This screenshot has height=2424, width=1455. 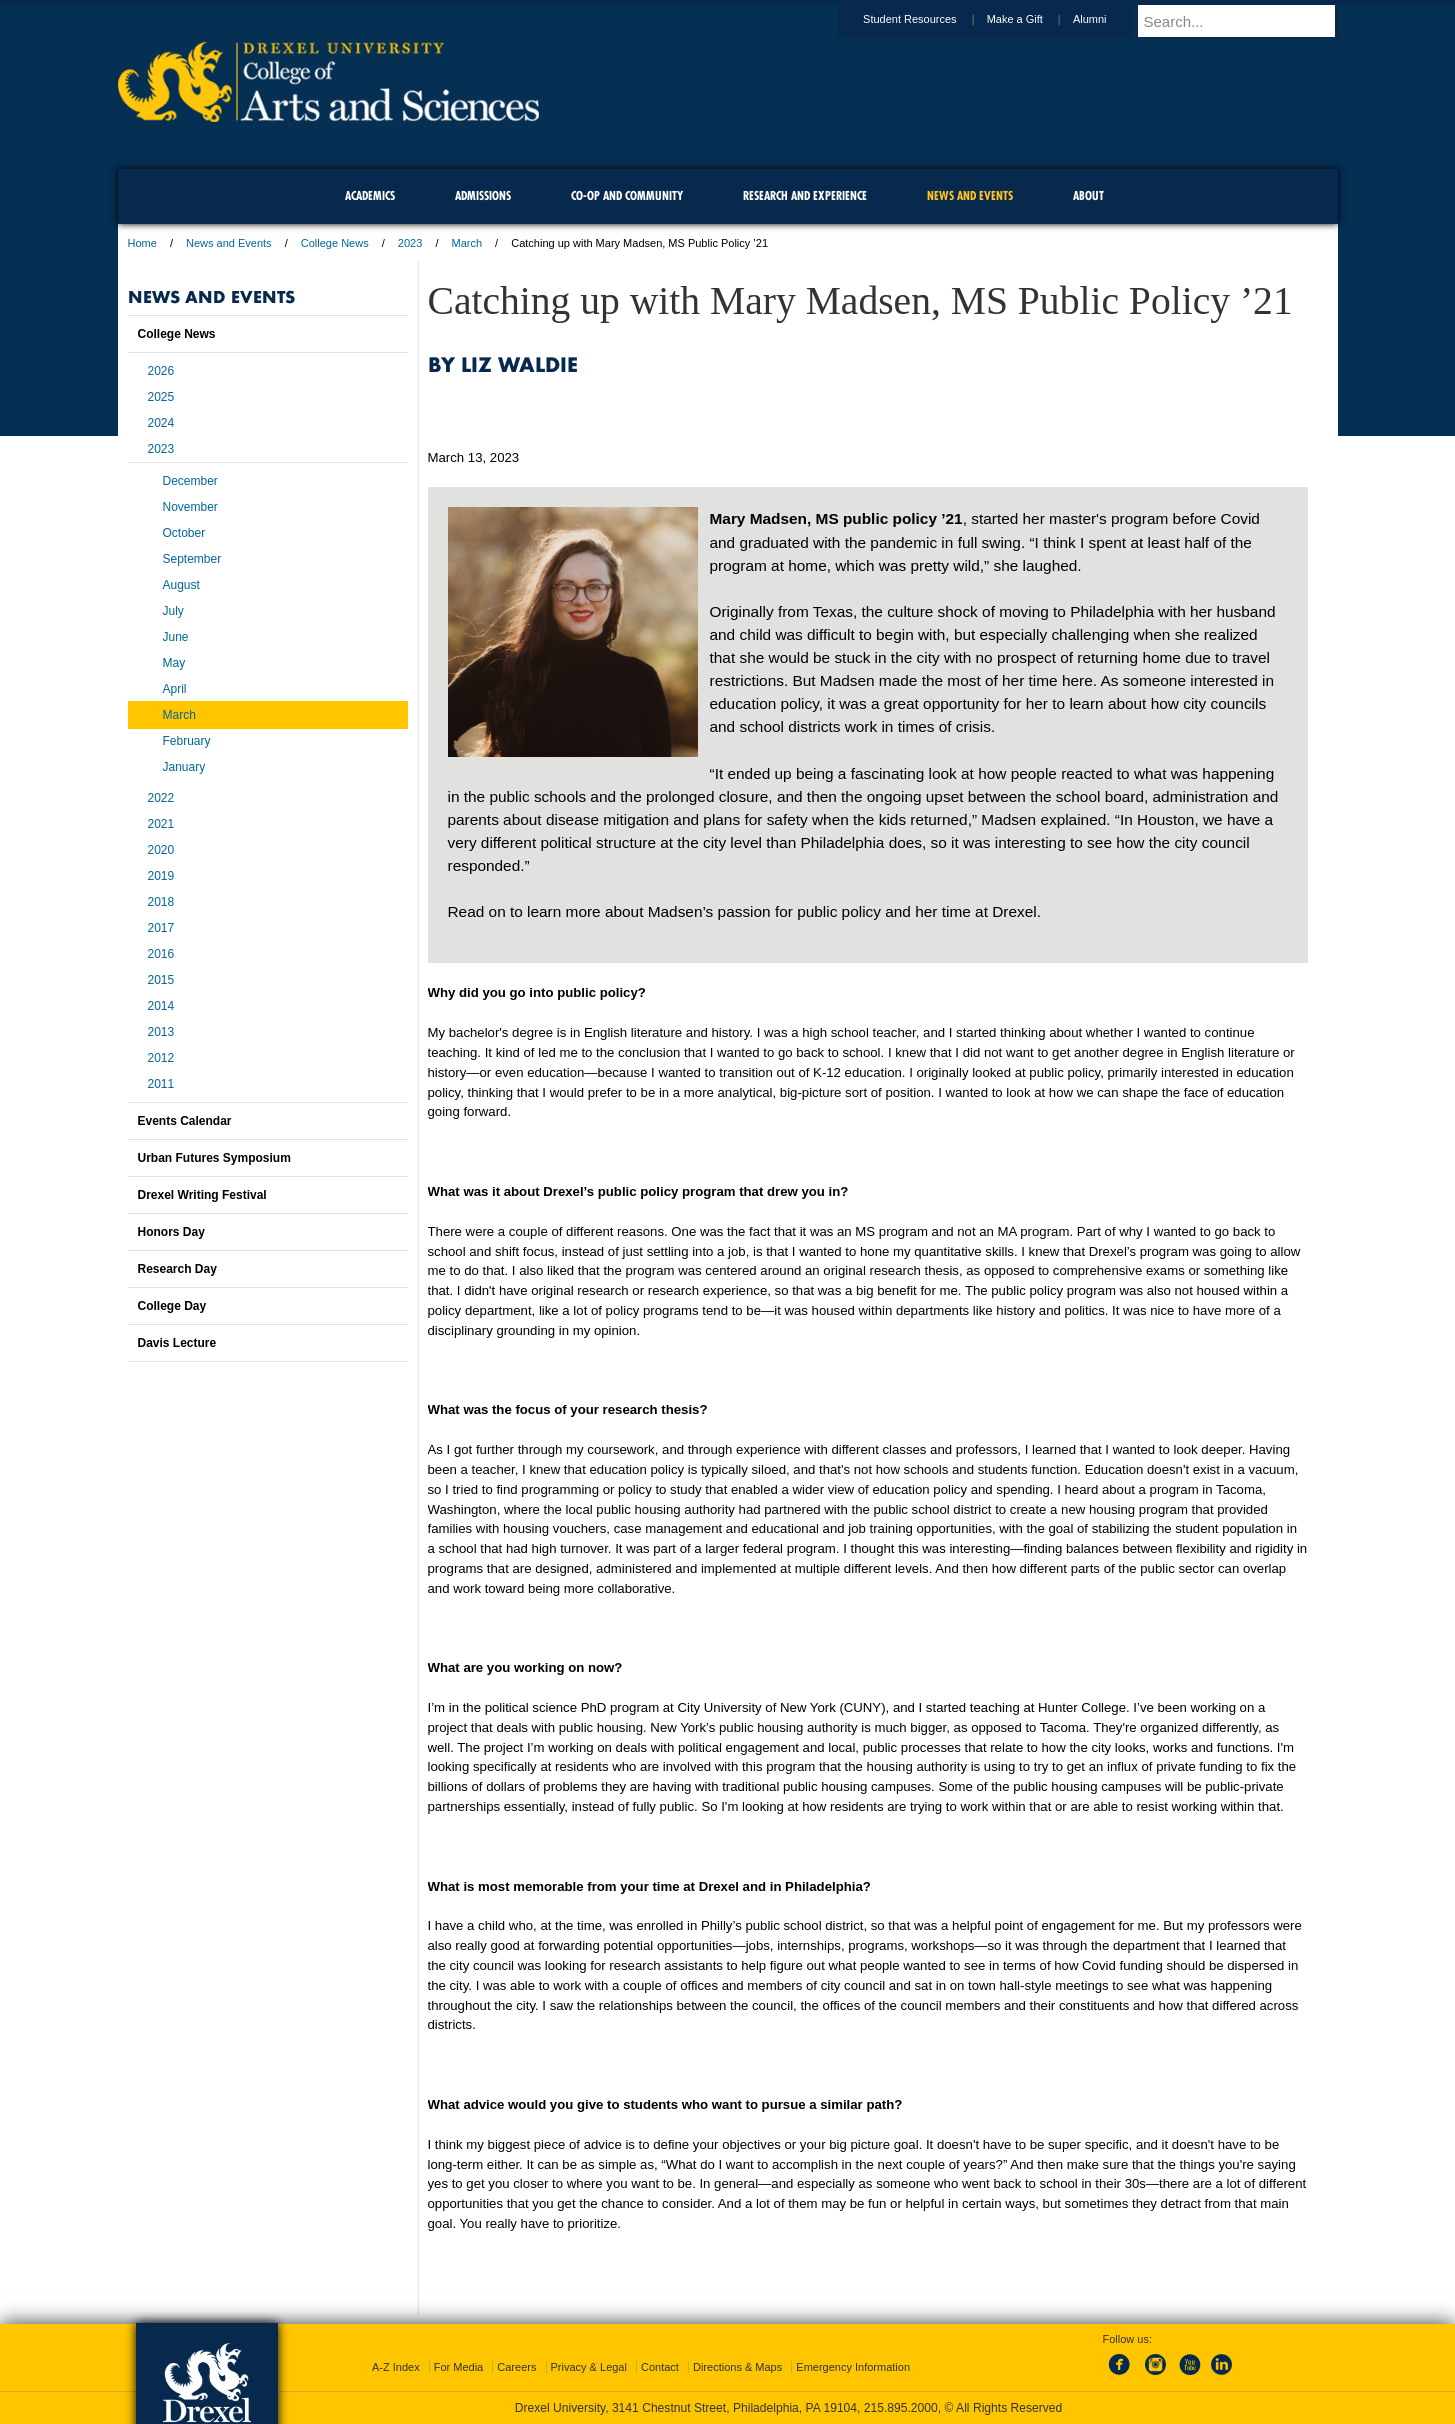 I want to click on Privacy & Legal, so click(x=589, y=2367).